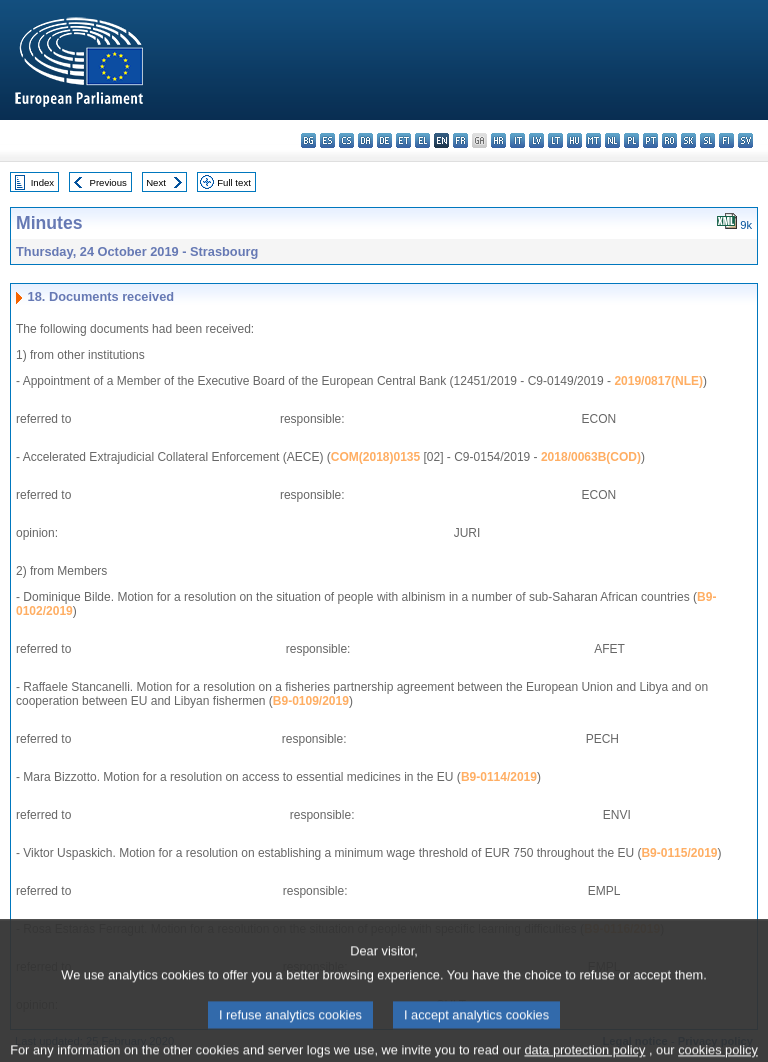  What do you see at coordinates (555, 140) in the screenshot?
I see `lt - lietuvių kalba` at bounding box center [555, 140].